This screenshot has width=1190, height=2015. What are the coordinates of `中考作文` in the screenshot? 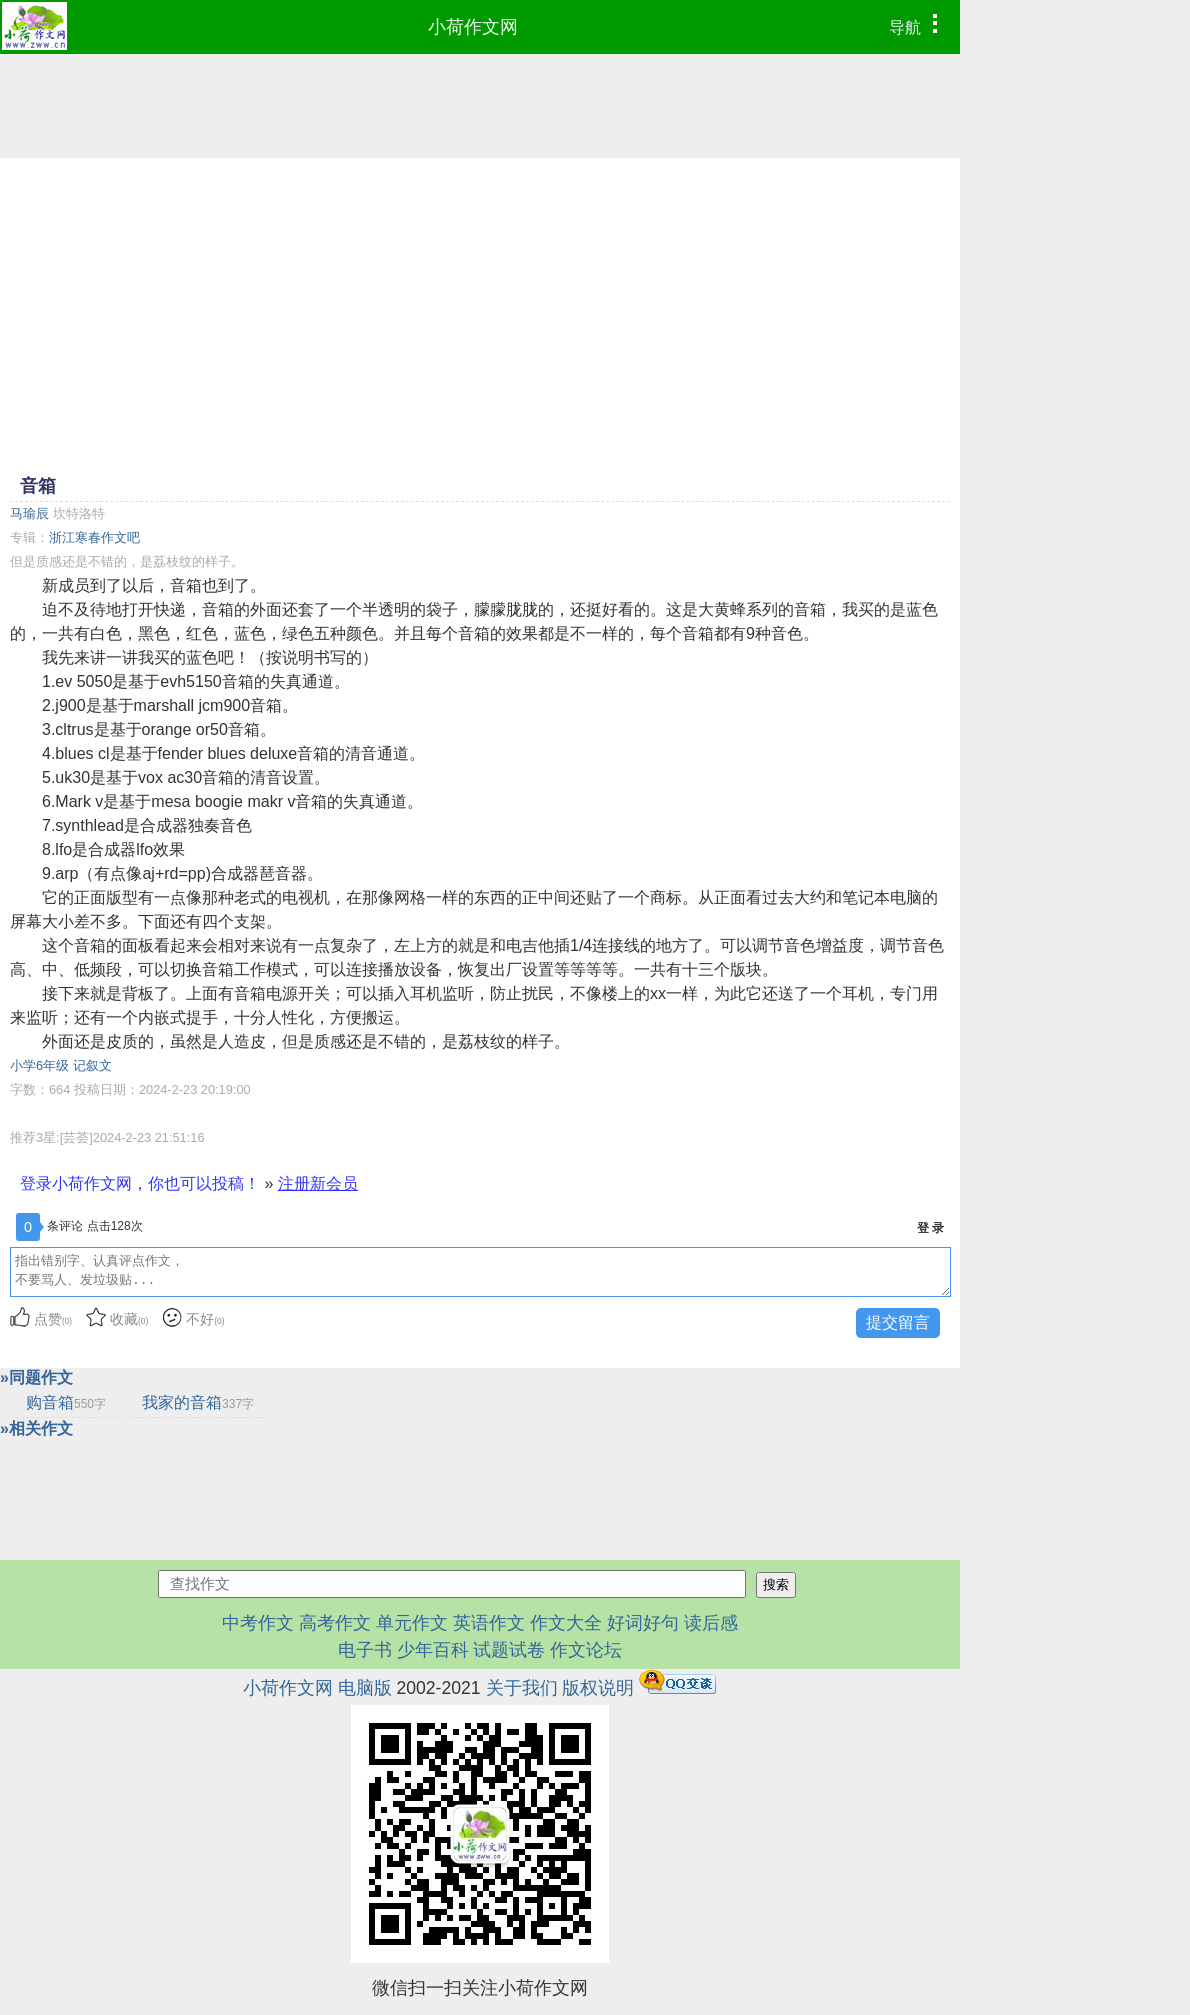 It's located at (258, 1623).